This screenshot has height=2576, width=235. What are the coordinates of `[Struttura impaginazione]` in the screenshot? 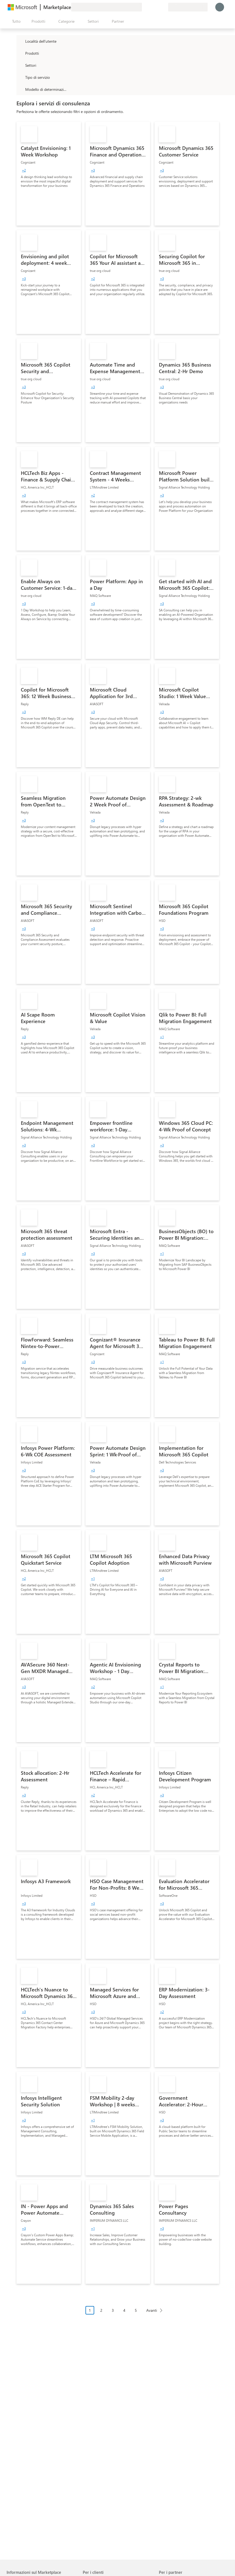 It's located at (125, 2314).